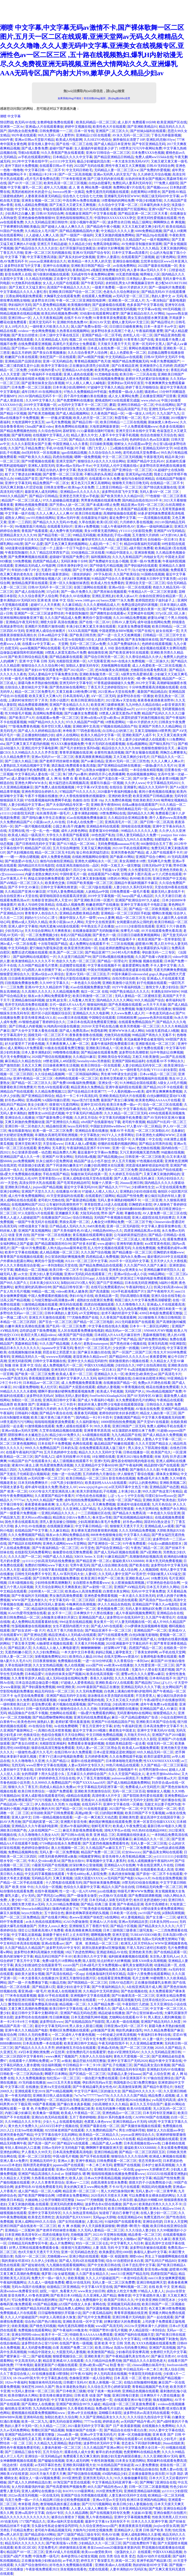 The width and height of the screenshot is (188, 2576). Describe the element at coordinates (124, 1808) in the screenshot. I see `2021国产拍一区二区` at that location.